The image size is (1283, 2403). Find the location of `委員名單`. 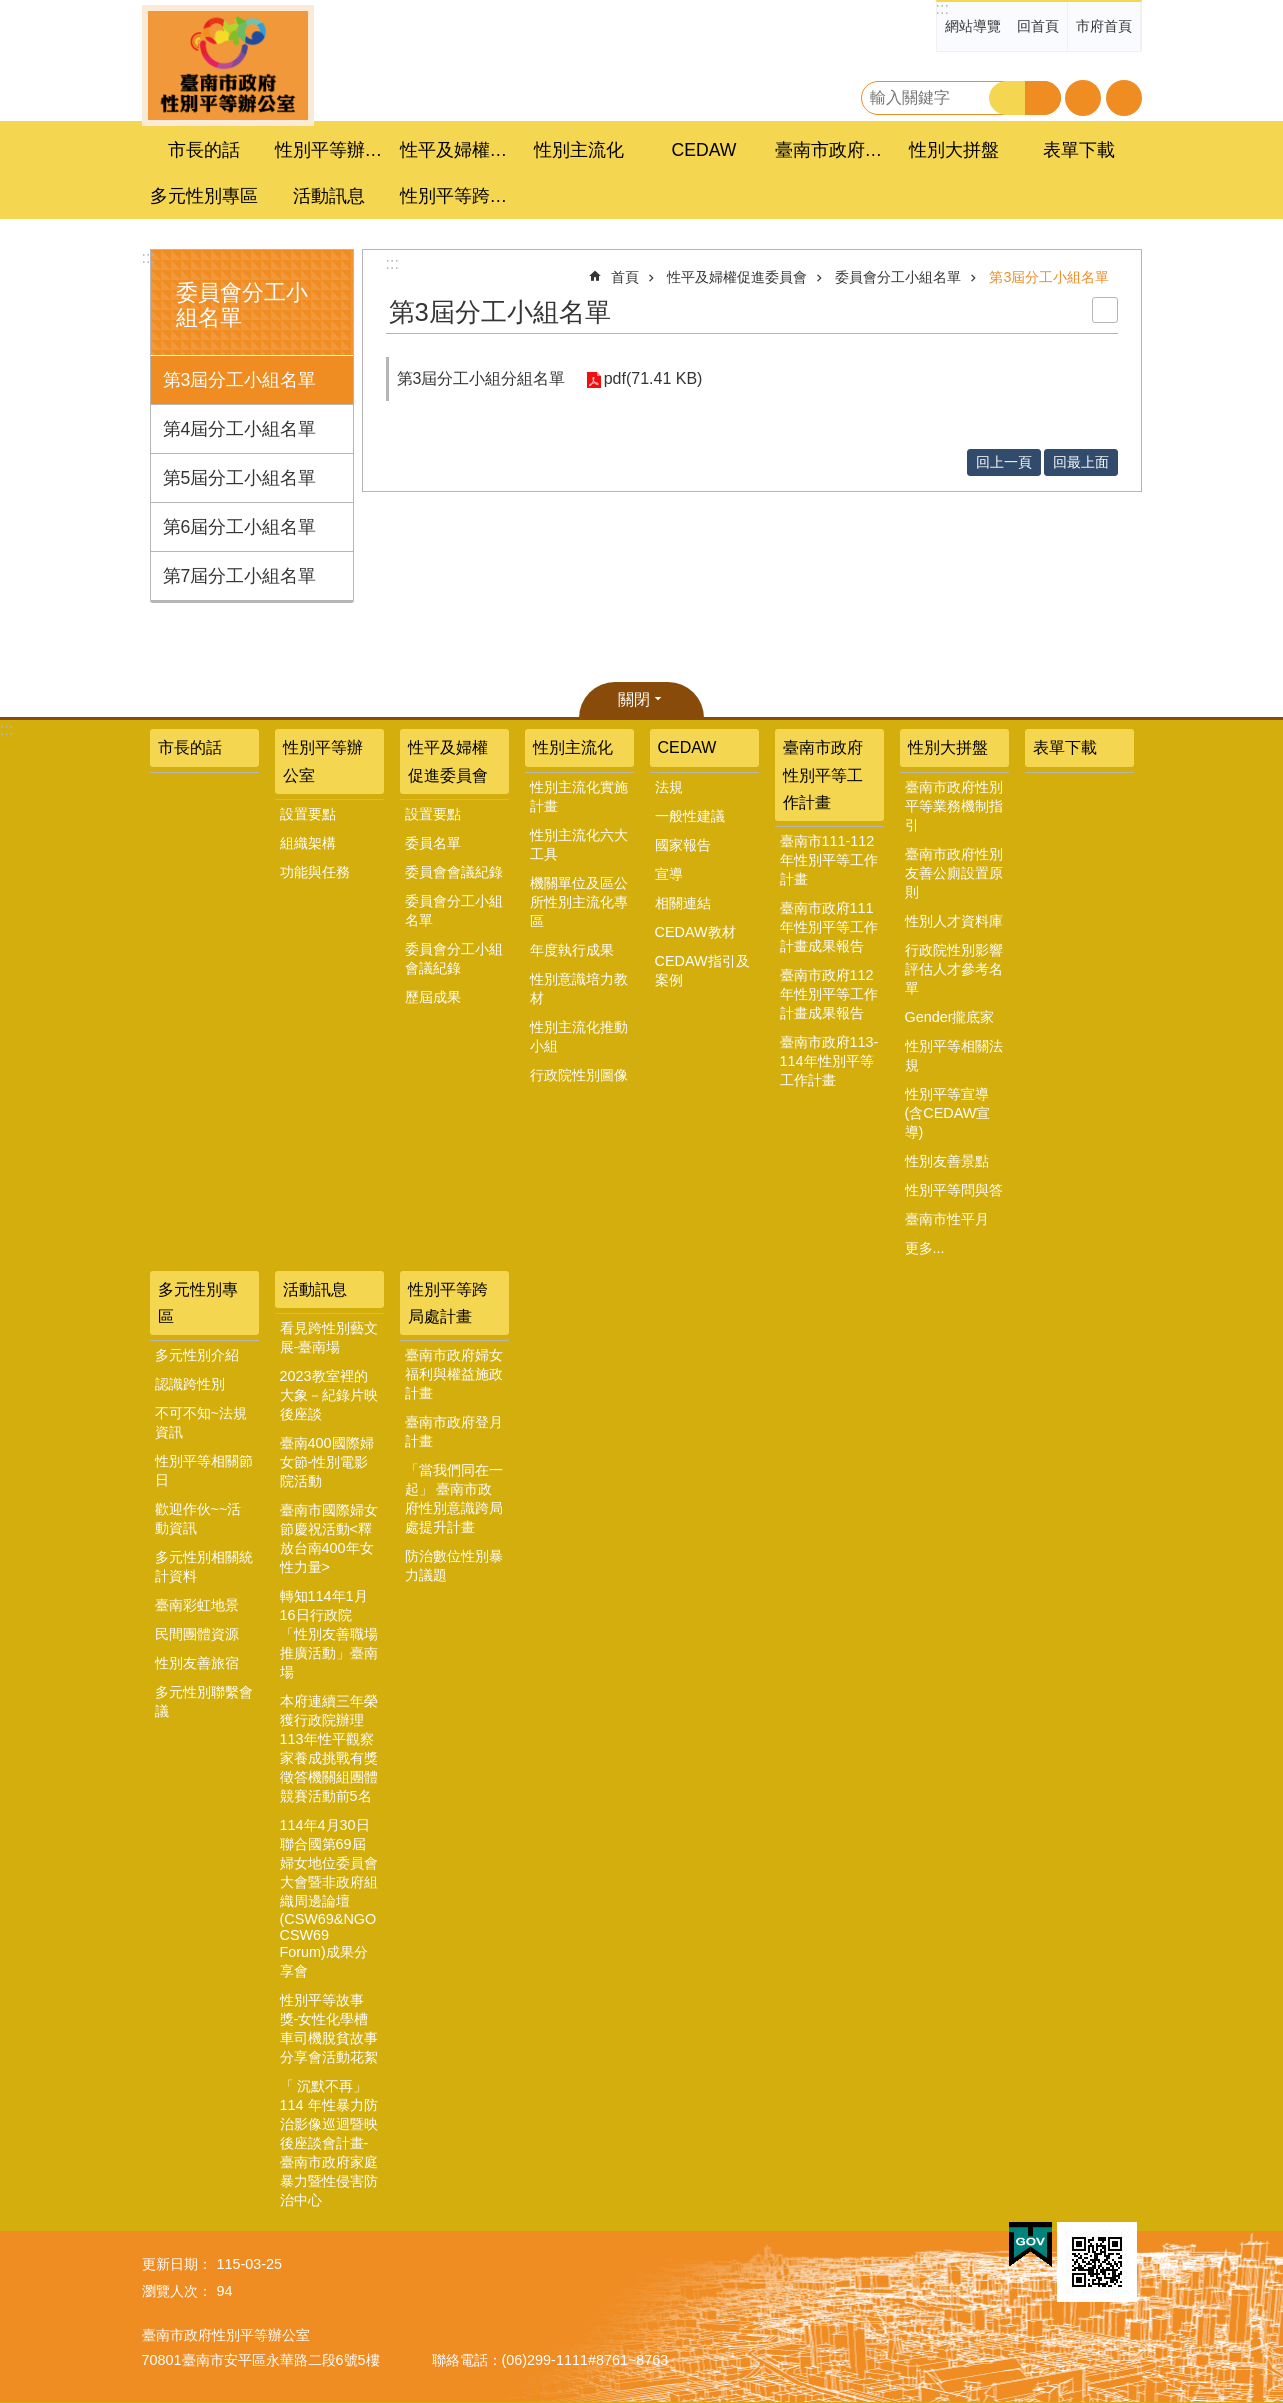

委員名單 is located at coordinates (433, 843).